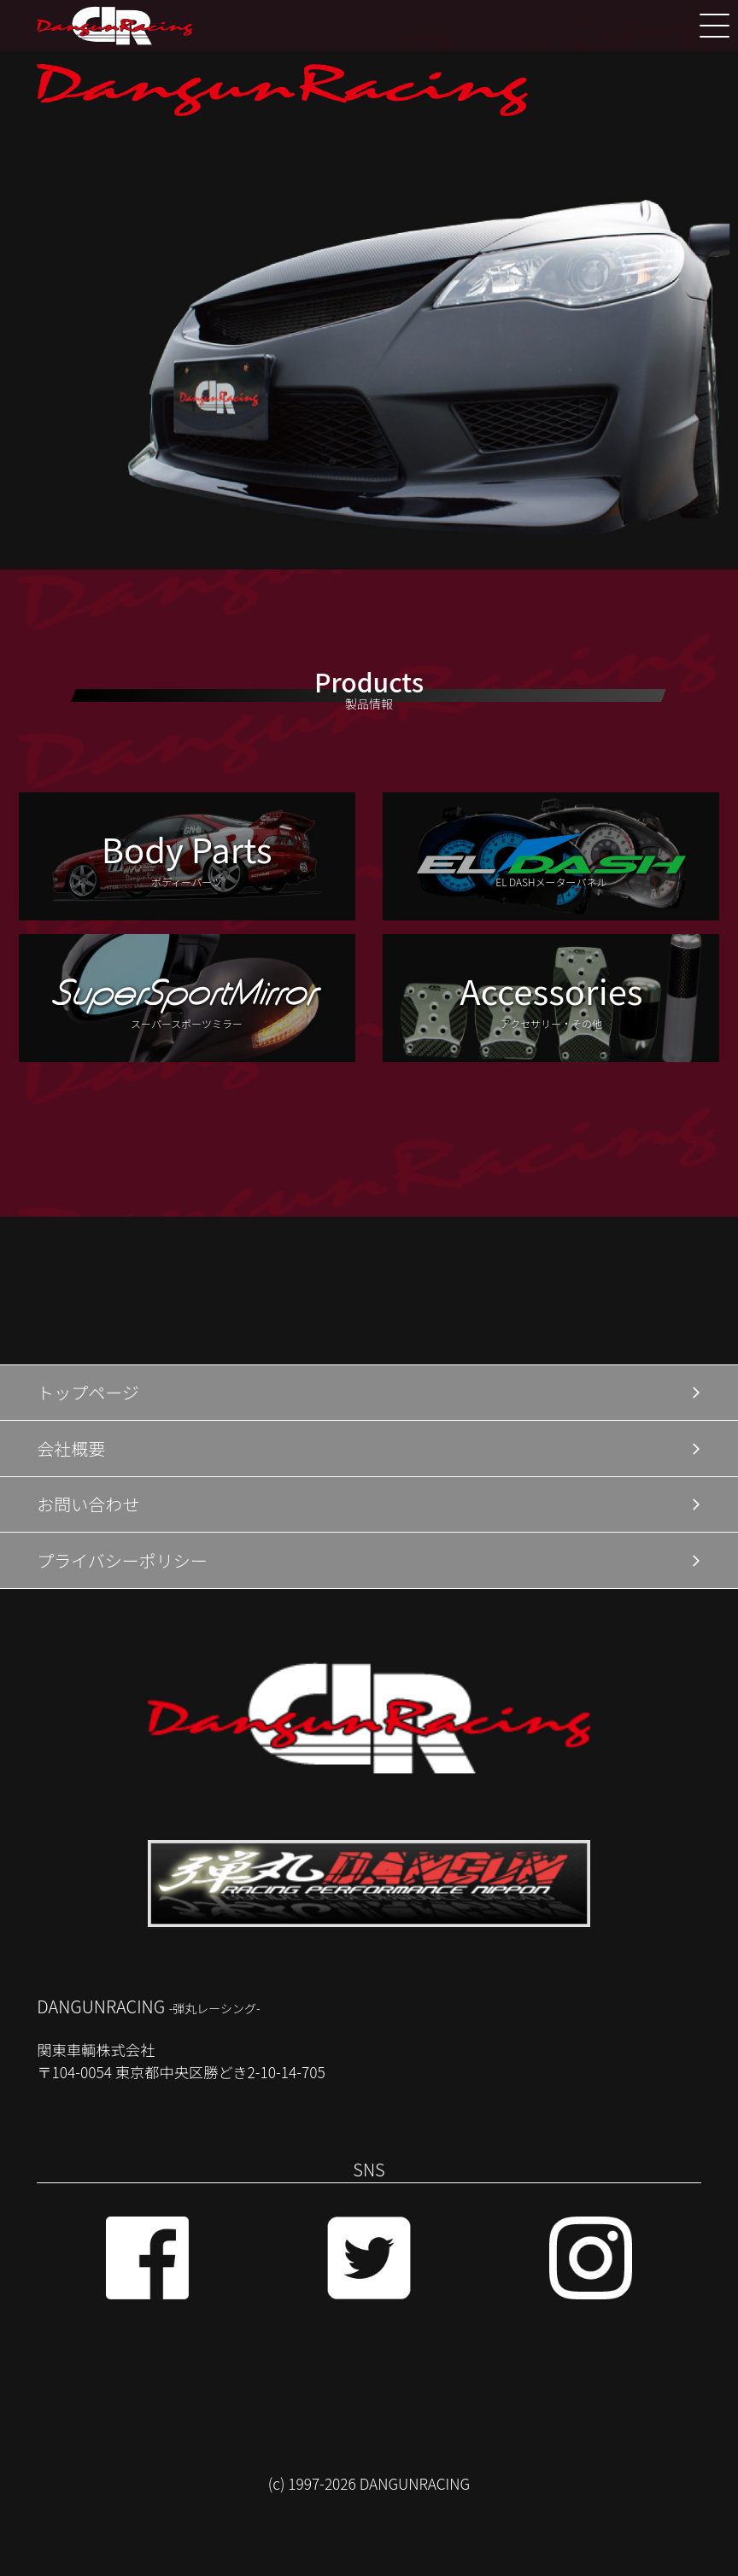 This screenshot has height=2576, width=738. What do you see at coordinates (71, 1448) in the screenshot?
I see `会社概要` at bounding box center [71, 1448].